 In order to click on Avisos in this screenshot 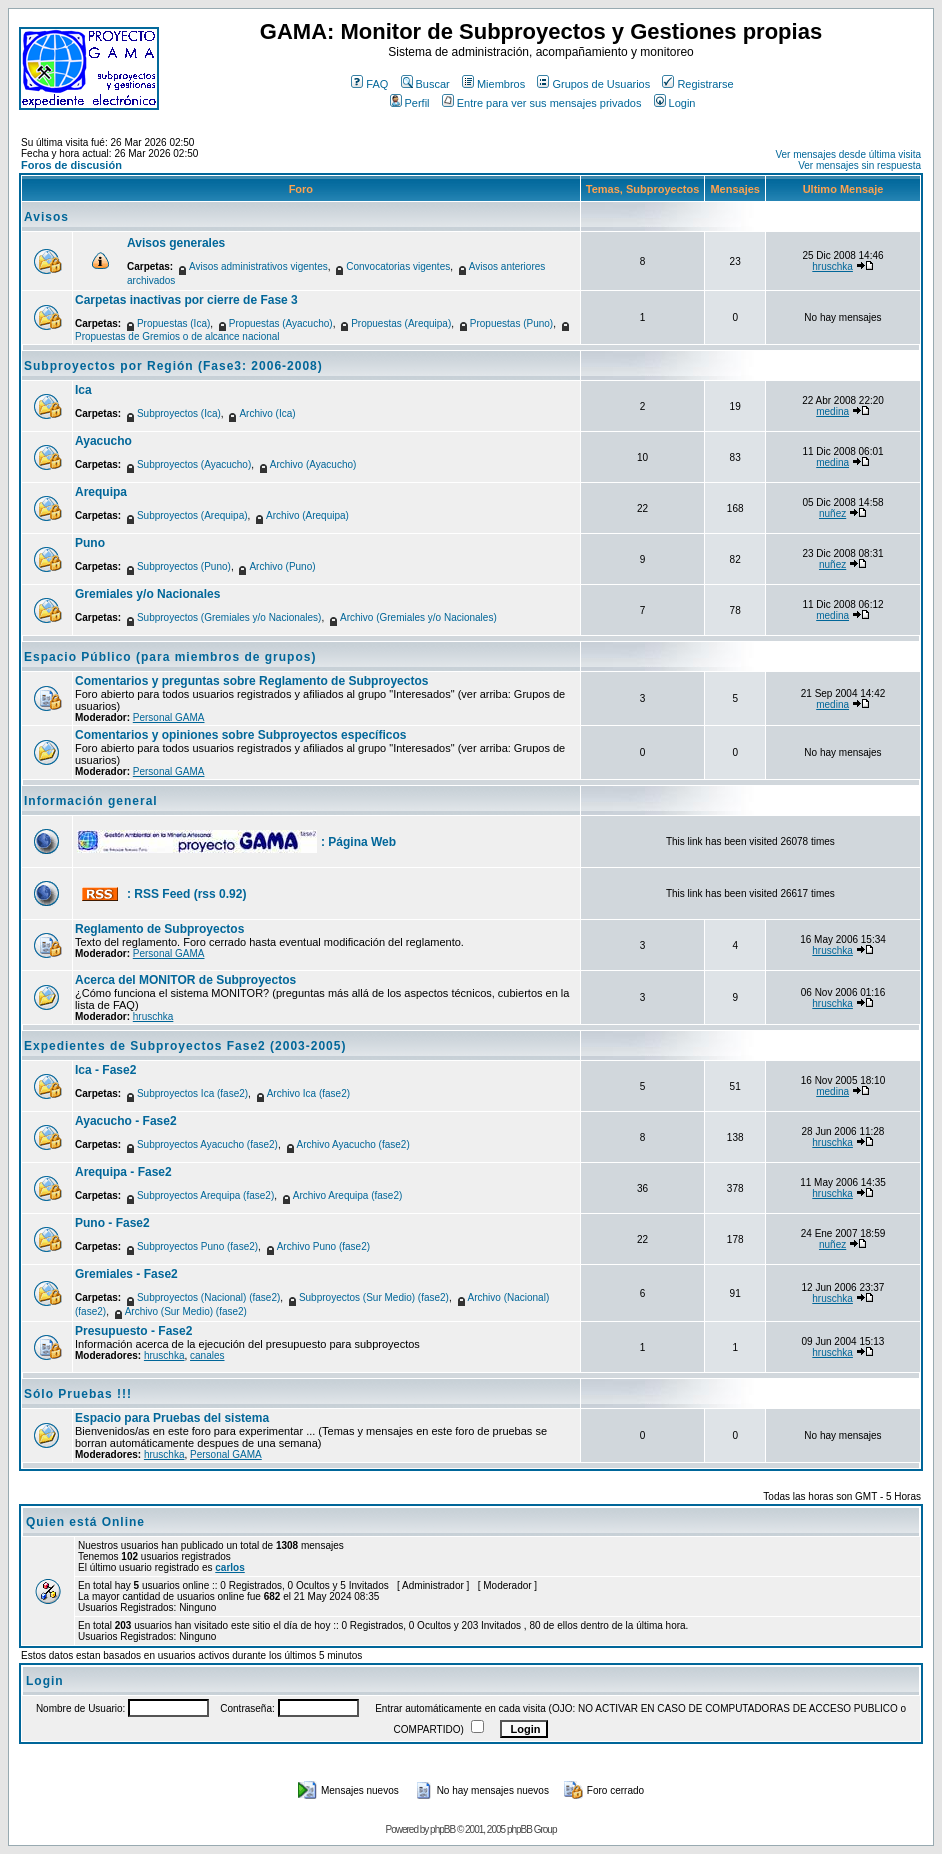, I will do `click(46, 217)`.